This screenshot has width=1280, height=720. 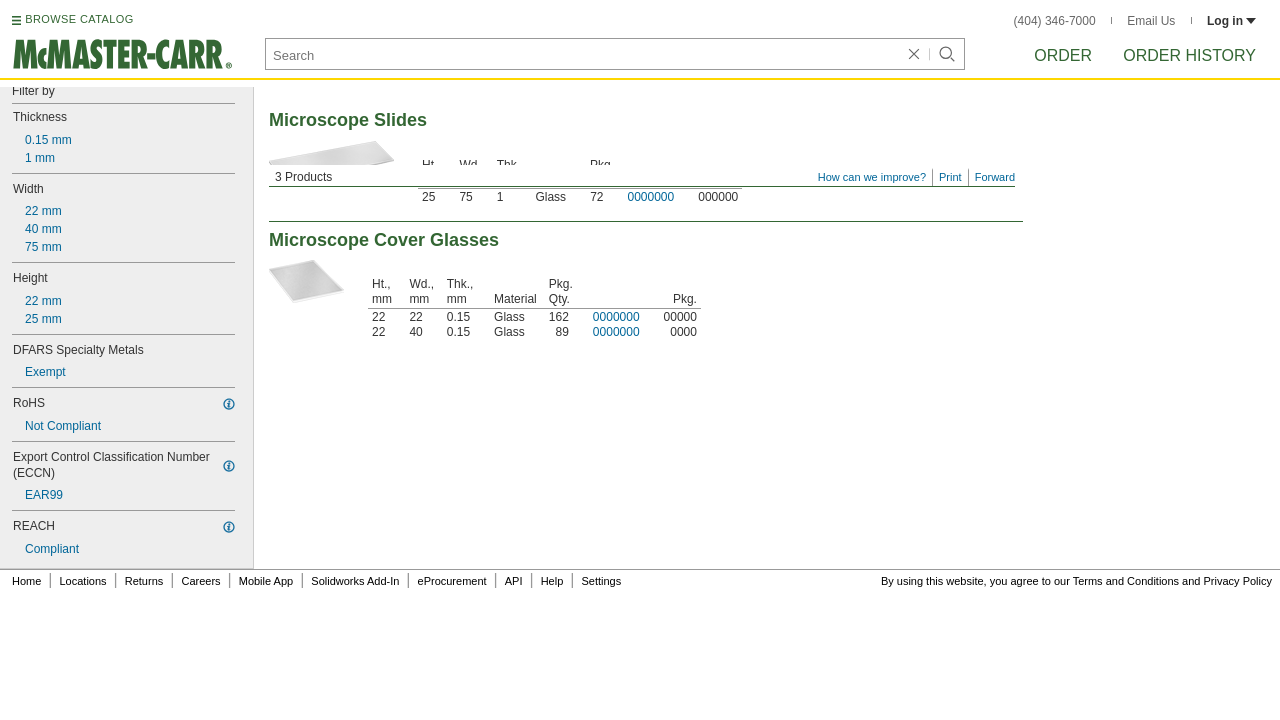 I want to click on Mobile App, so click(x=266, y=581).